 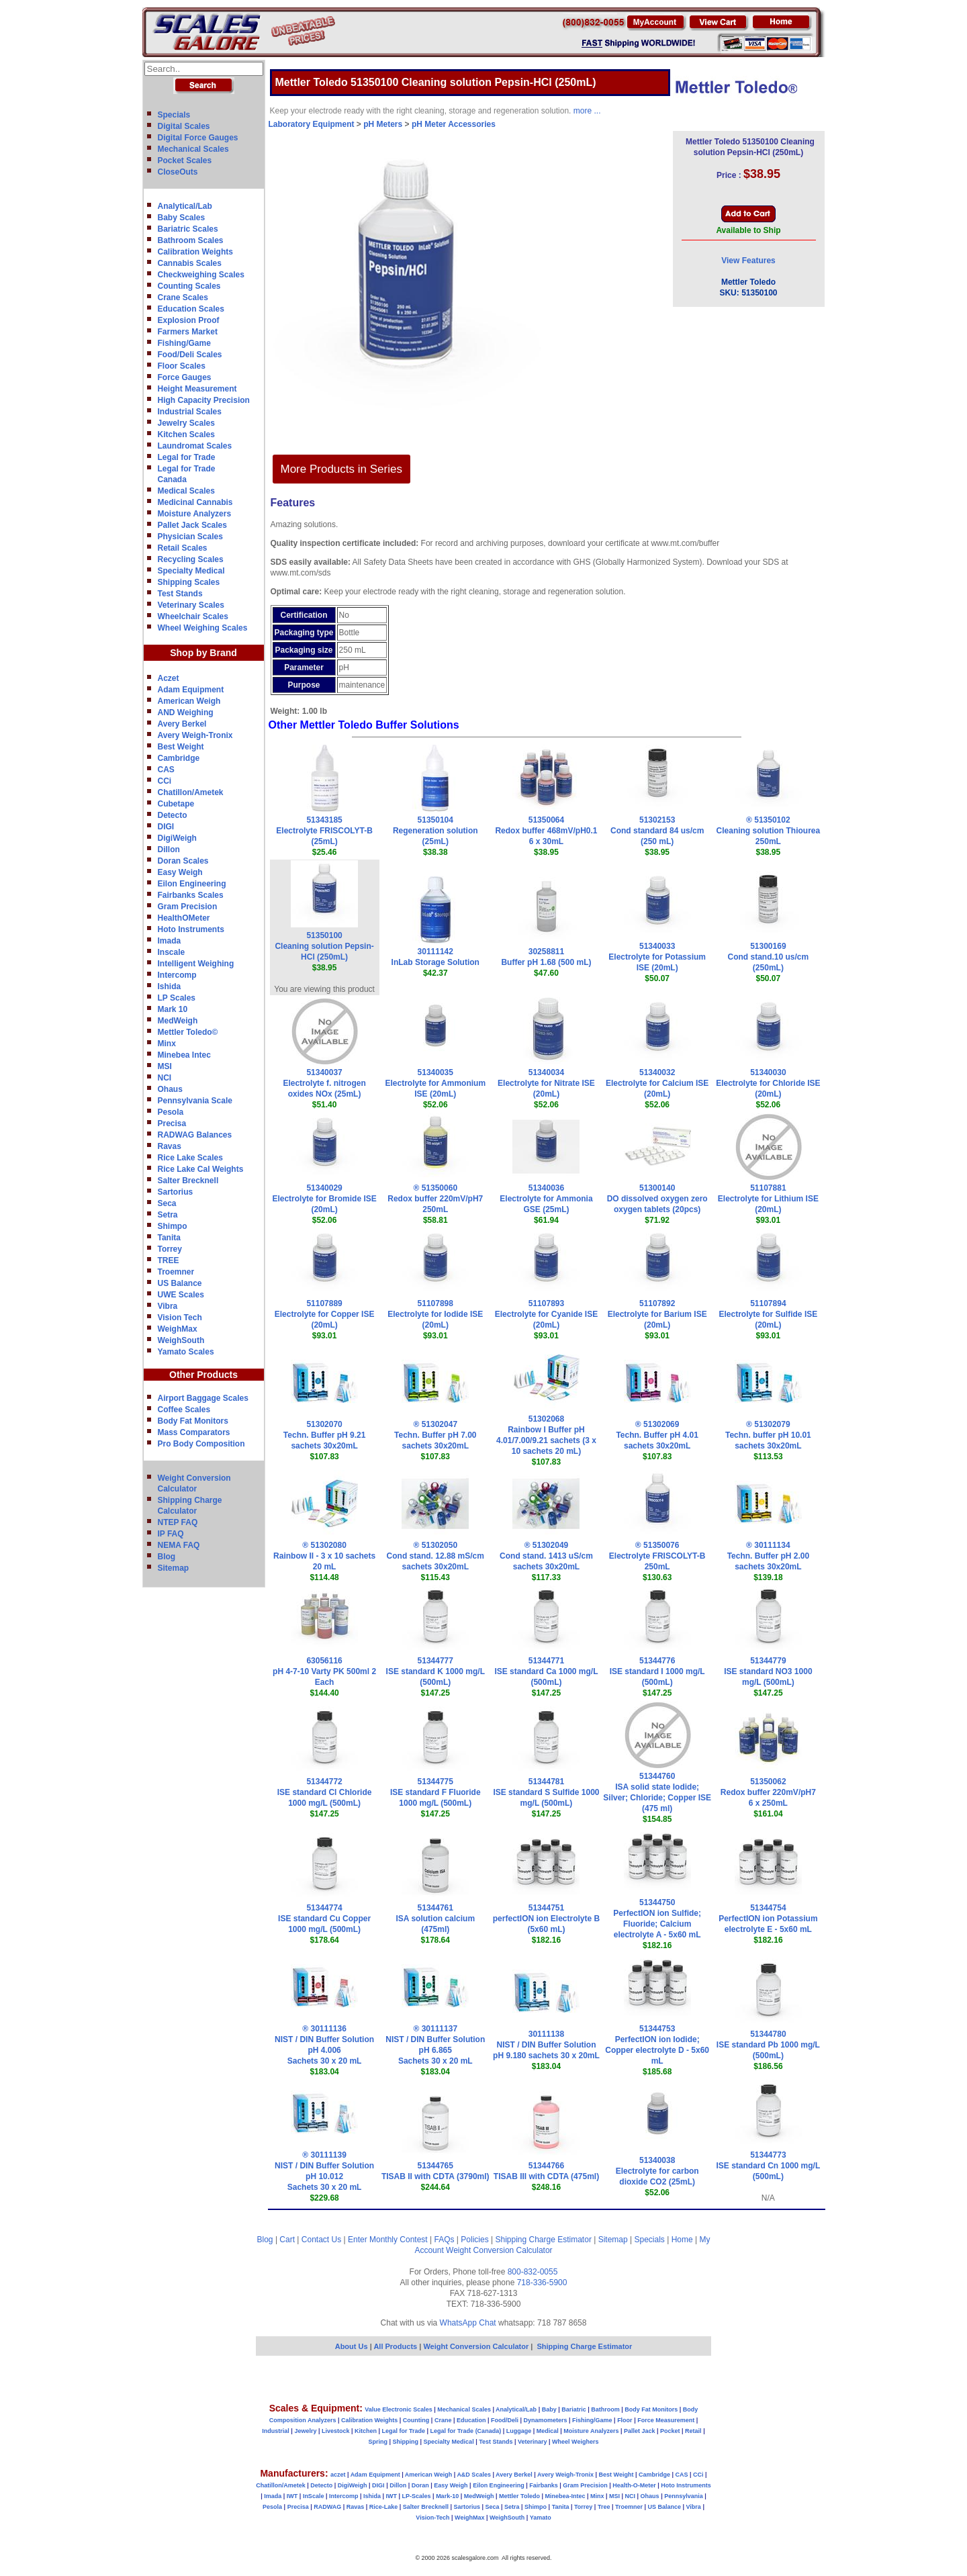 What do you see at coordinates (180, 1317) in the screenshot?
I see `Vision Tech` at bounding box center [180, 1317].